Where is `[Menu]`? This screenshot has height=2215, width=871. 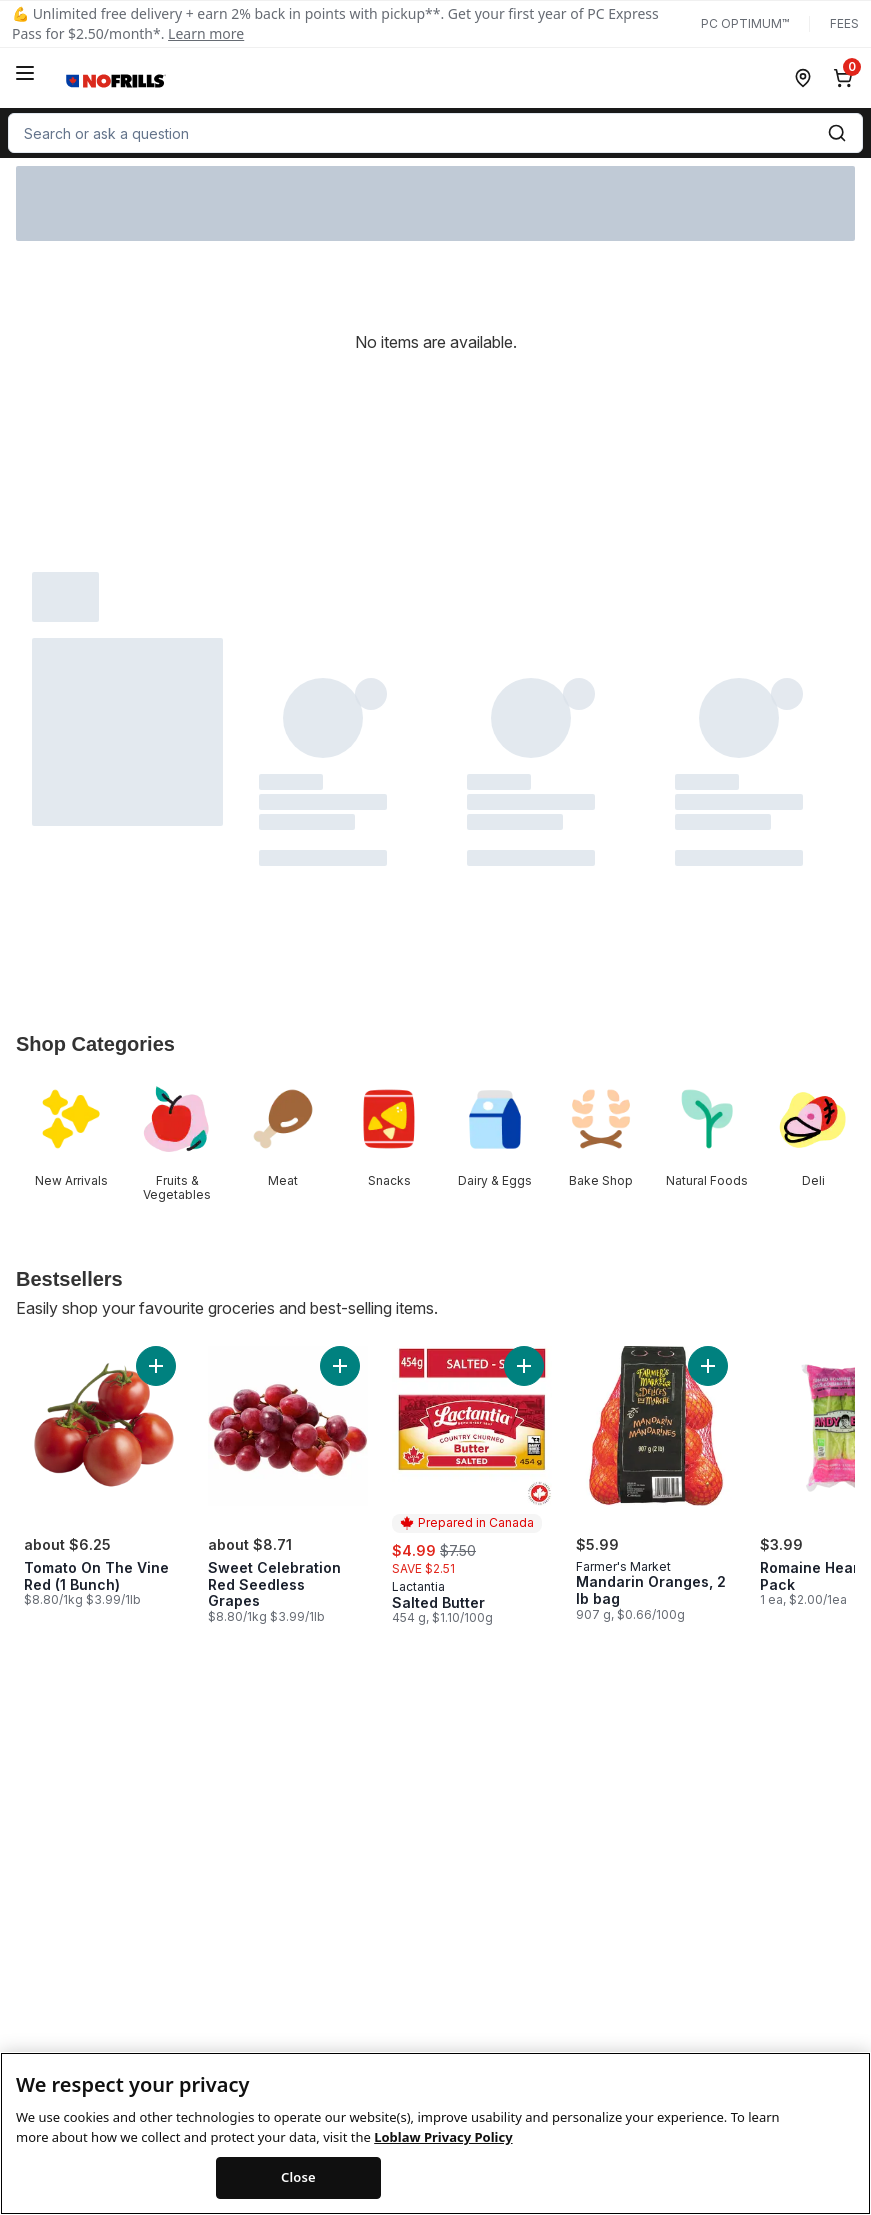 [Menu] is located at coordinates (25, 73).